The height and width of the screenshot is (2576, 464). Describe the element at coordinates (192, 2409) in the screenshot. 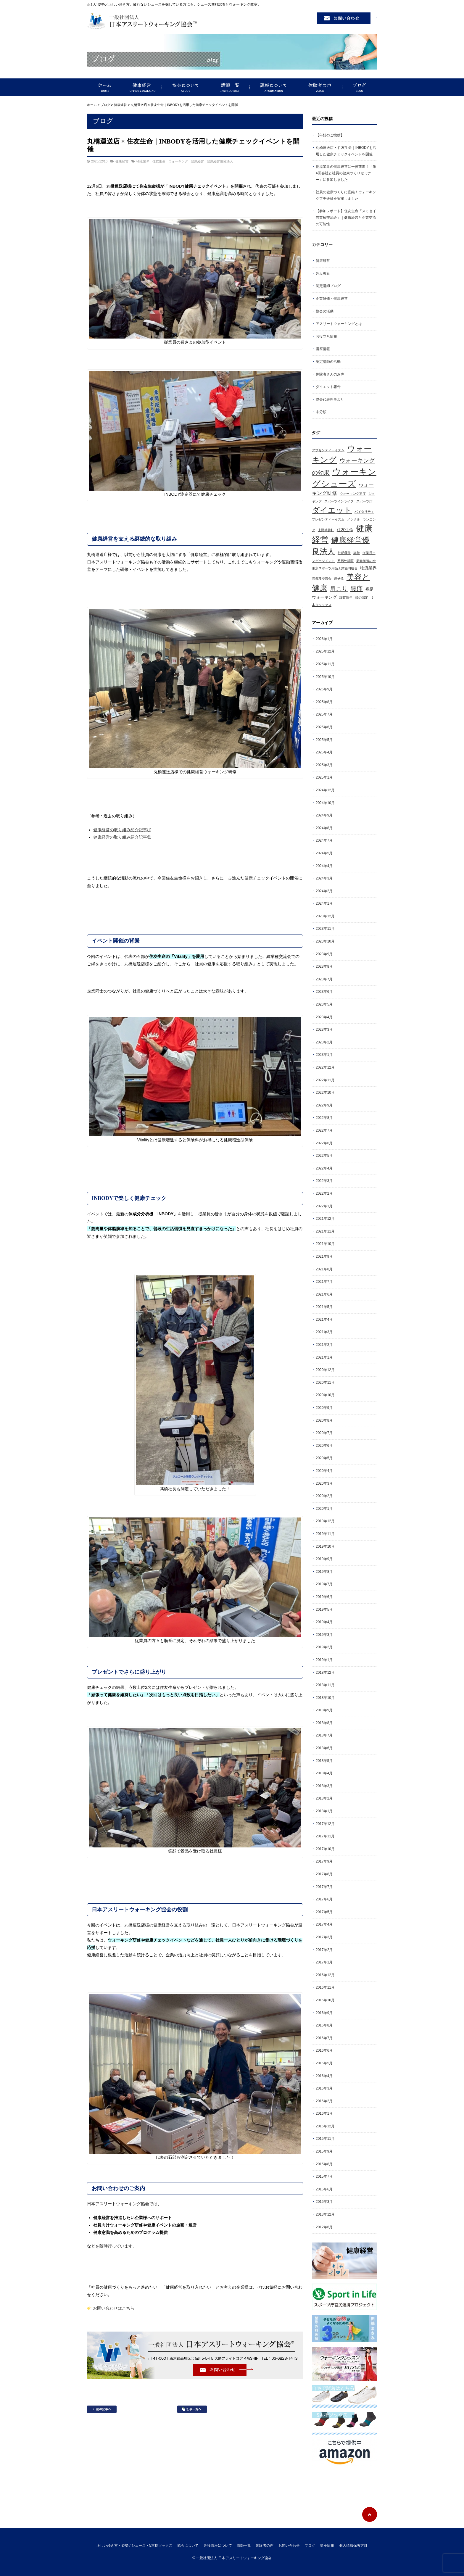

I see `記事一覧へ` at that location.